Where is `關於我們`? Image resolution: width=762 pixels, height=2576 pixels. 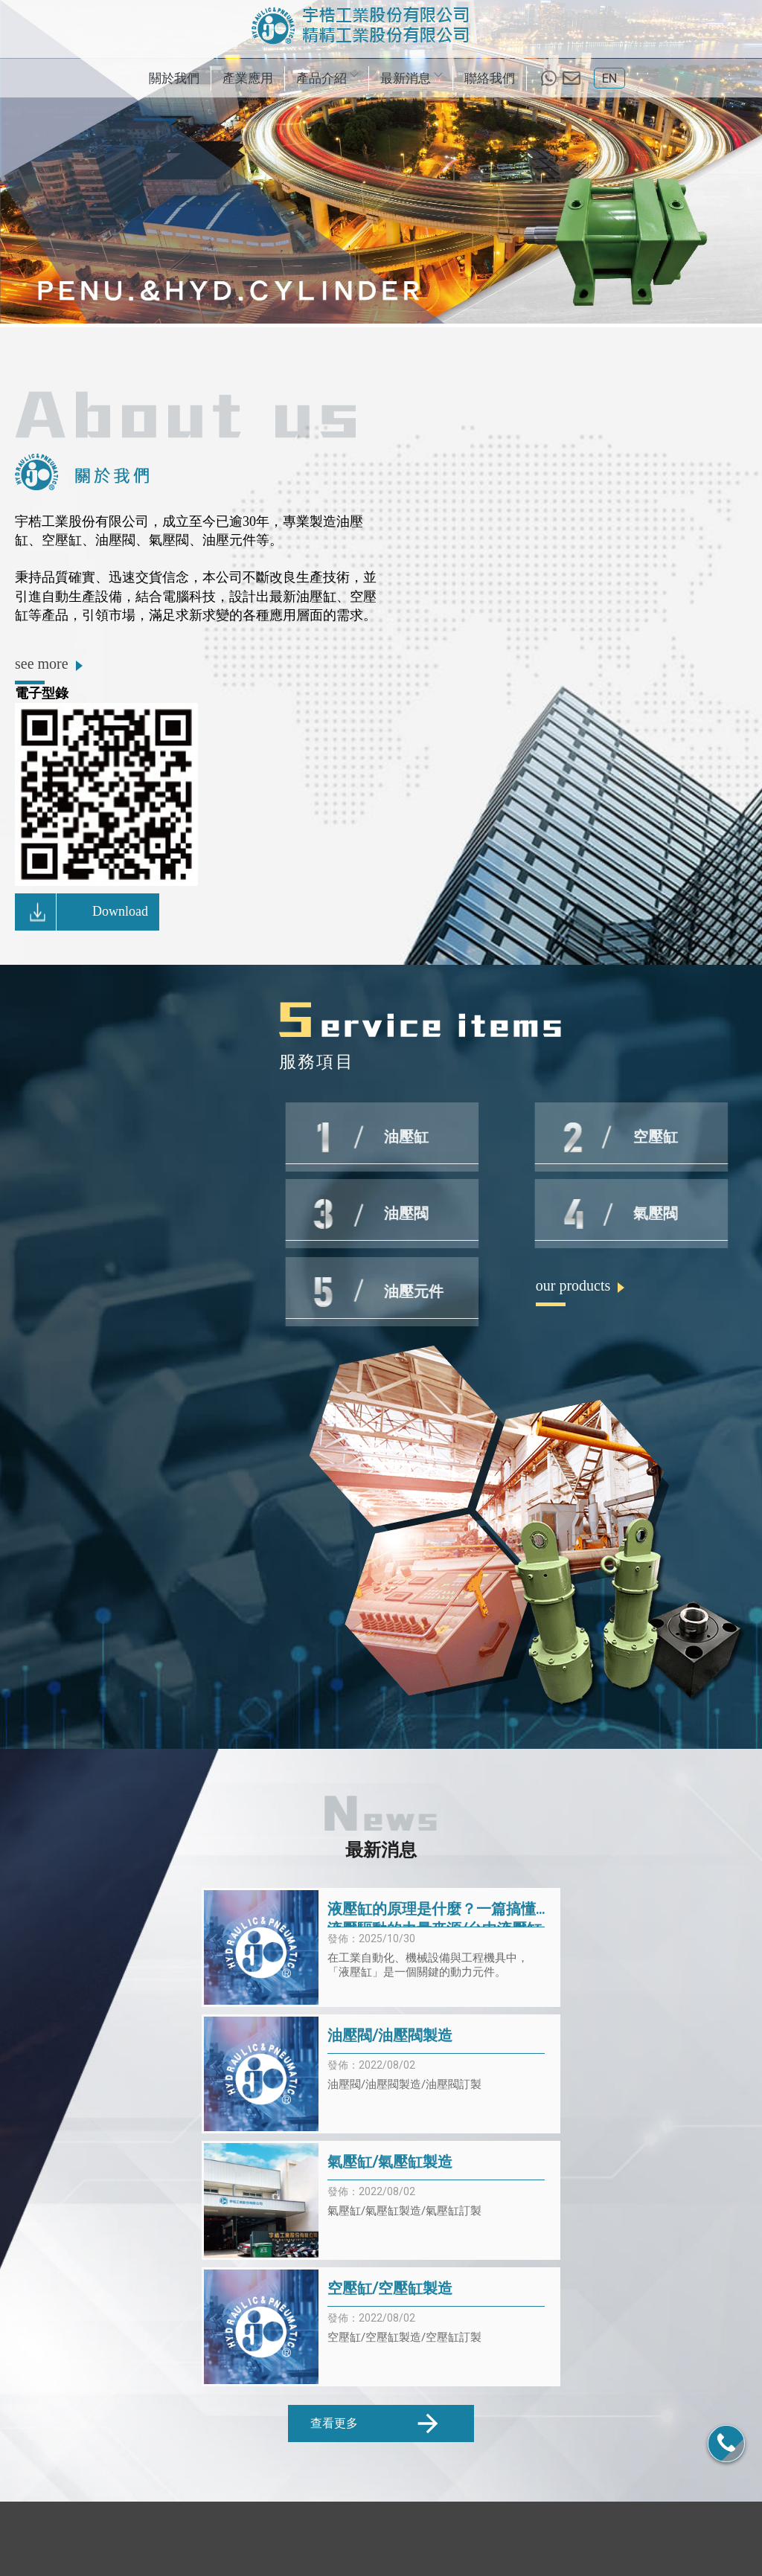
關於我們 is located at coordinates (174, 78).